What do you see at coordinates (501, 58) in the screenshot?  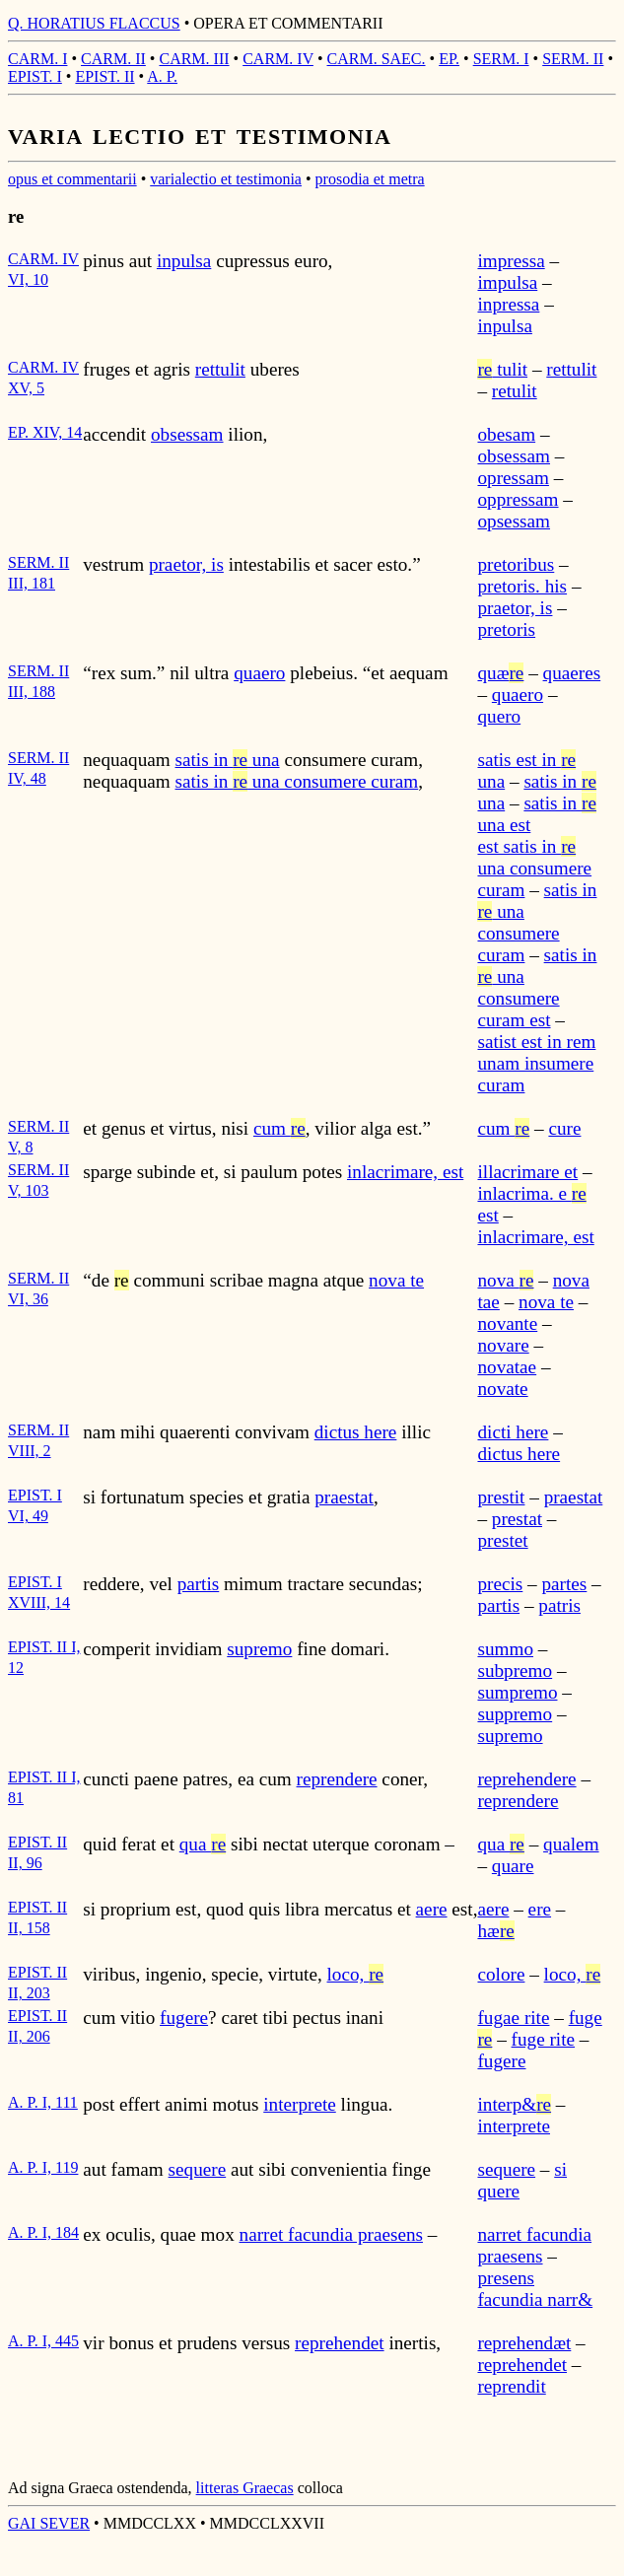 I see `SERM. I` at bounding box center [501, 58].